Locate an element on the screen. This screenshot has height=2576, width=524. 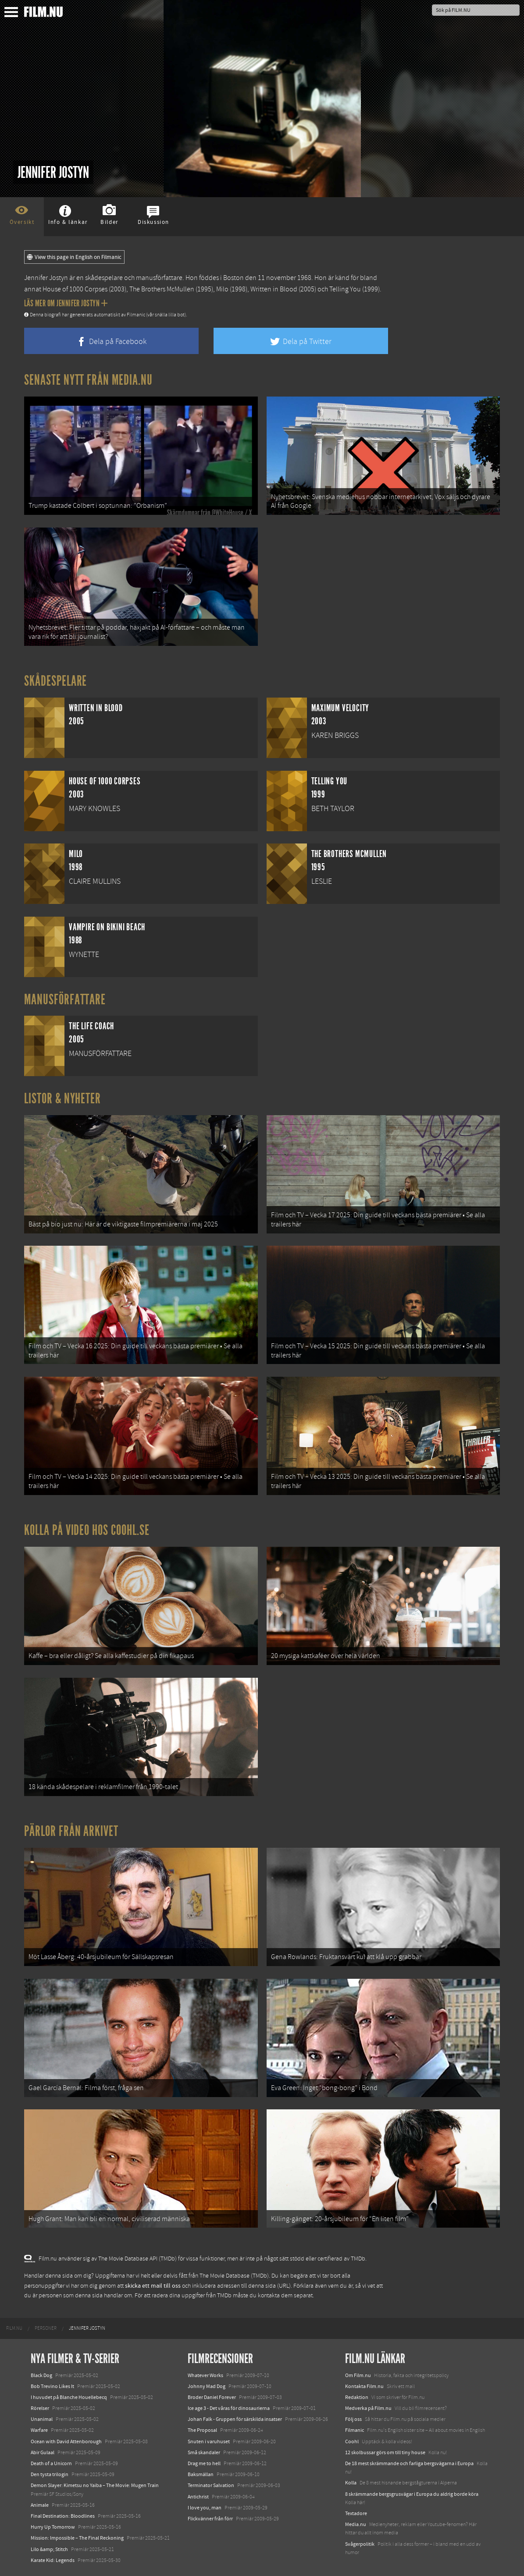
Milo is located at coordinates (222, 289).